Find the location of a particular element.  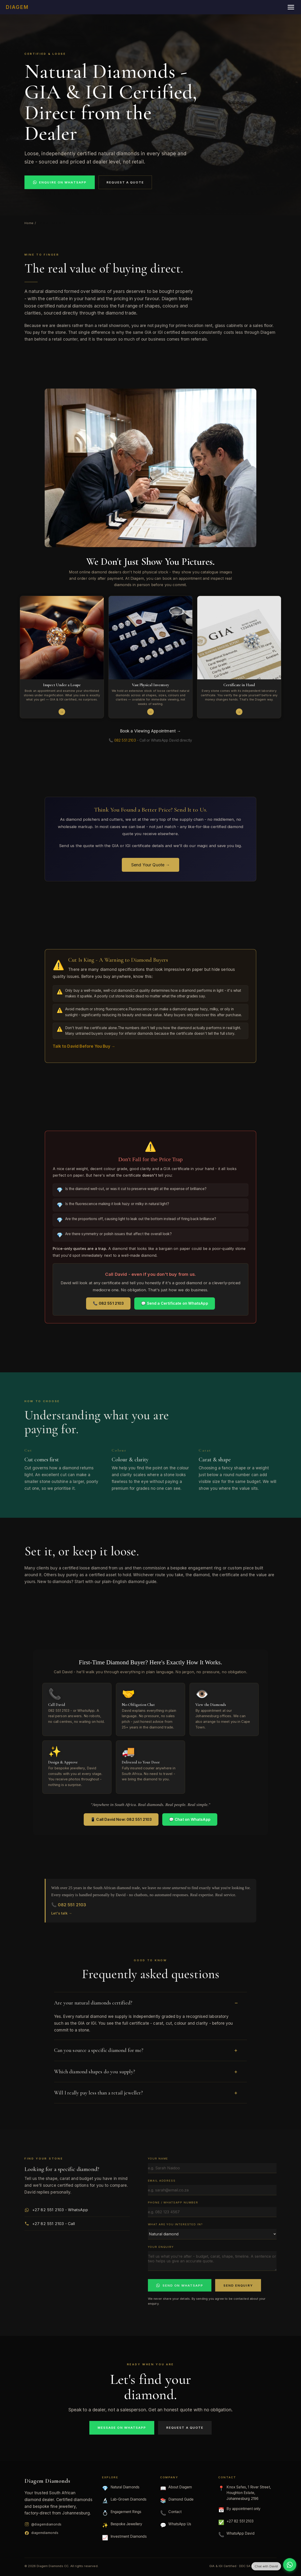

+27 82 551 2103 is located at coordinates (239, 2521).